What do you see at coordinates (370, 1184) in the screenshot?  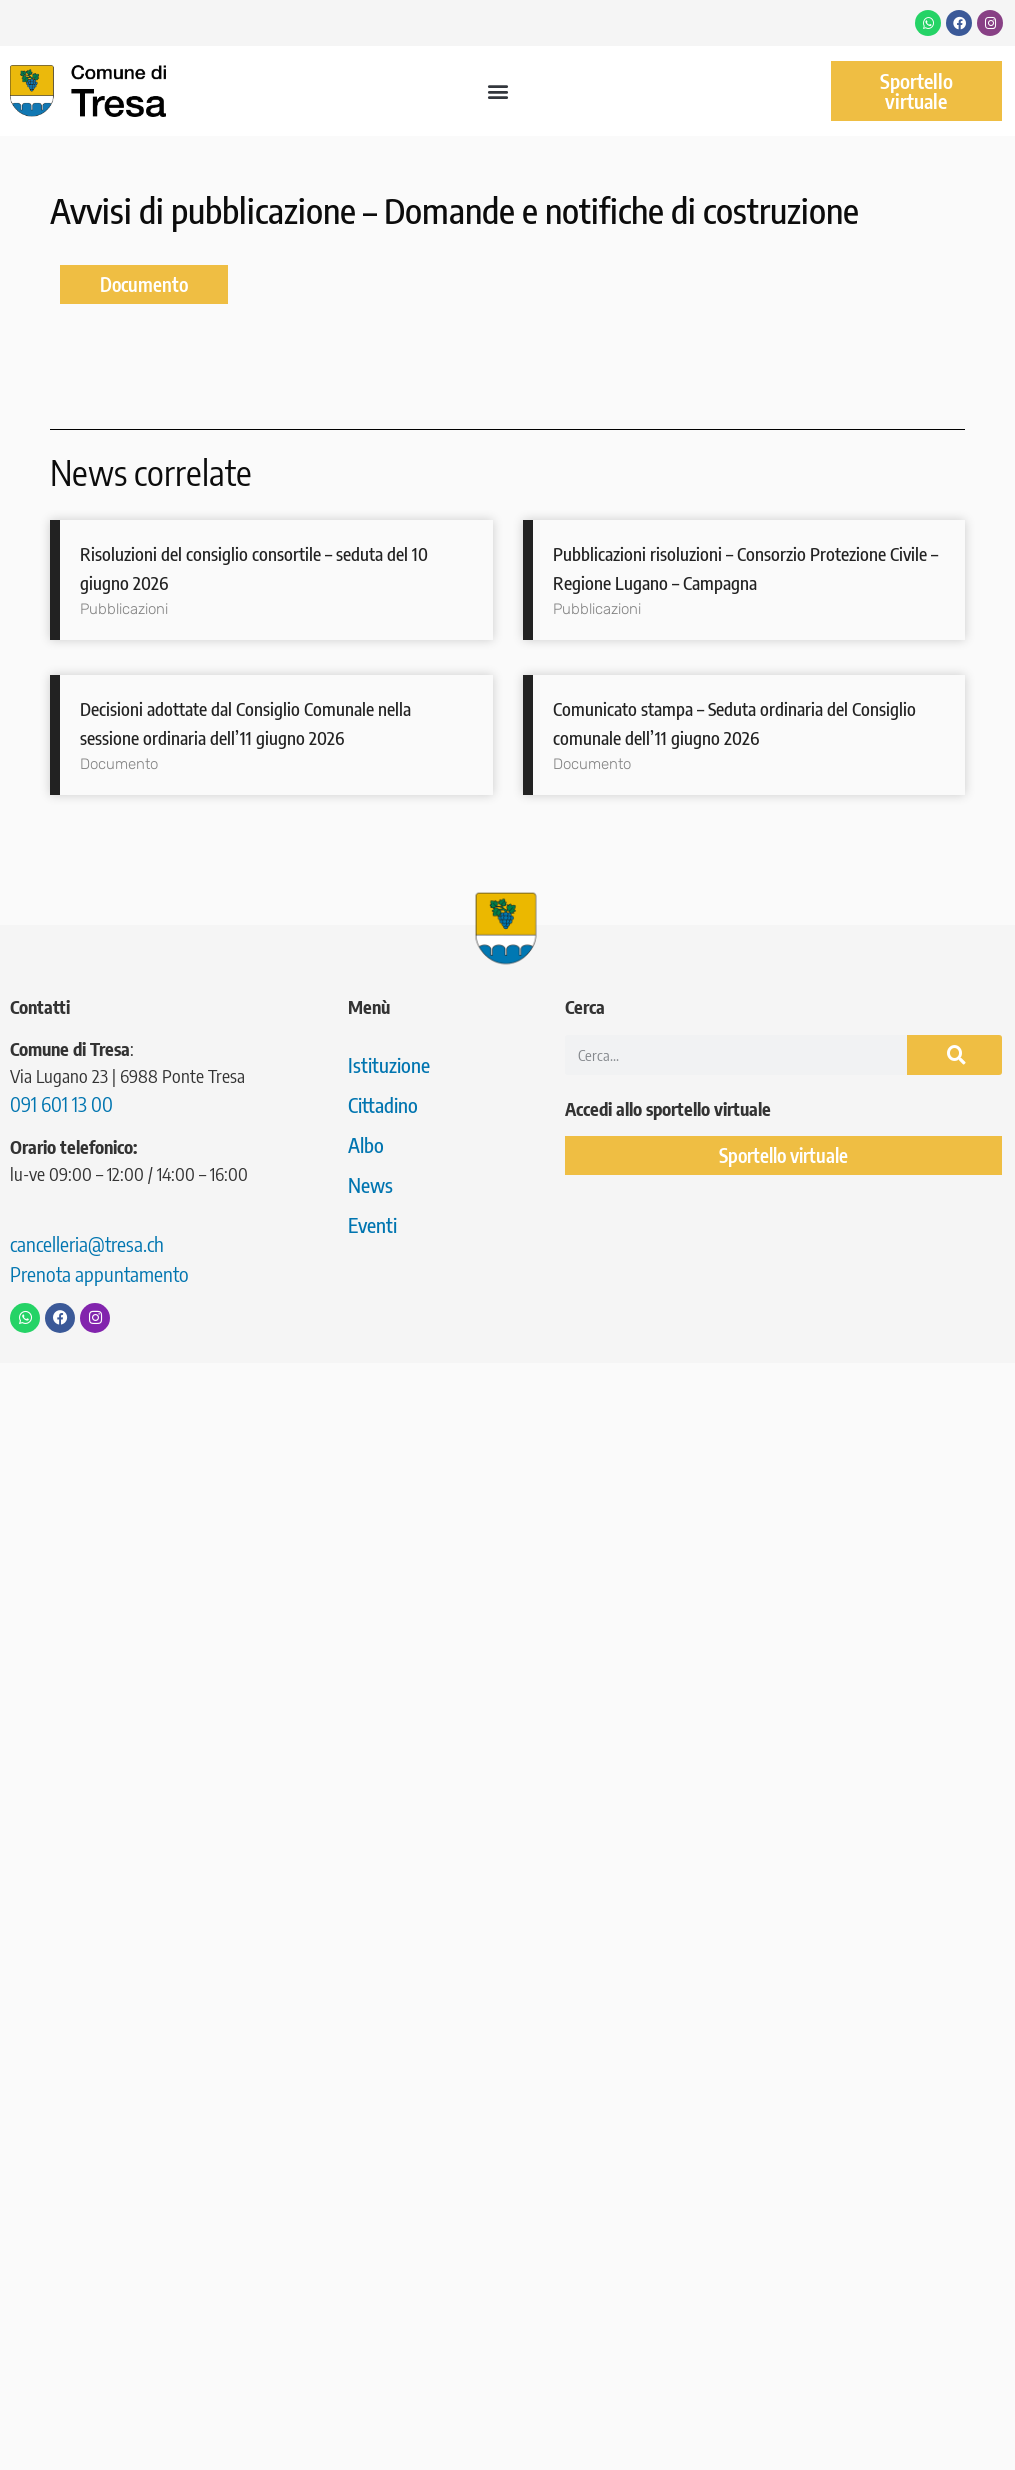 I see `News` at bounding box center [370, 1184].